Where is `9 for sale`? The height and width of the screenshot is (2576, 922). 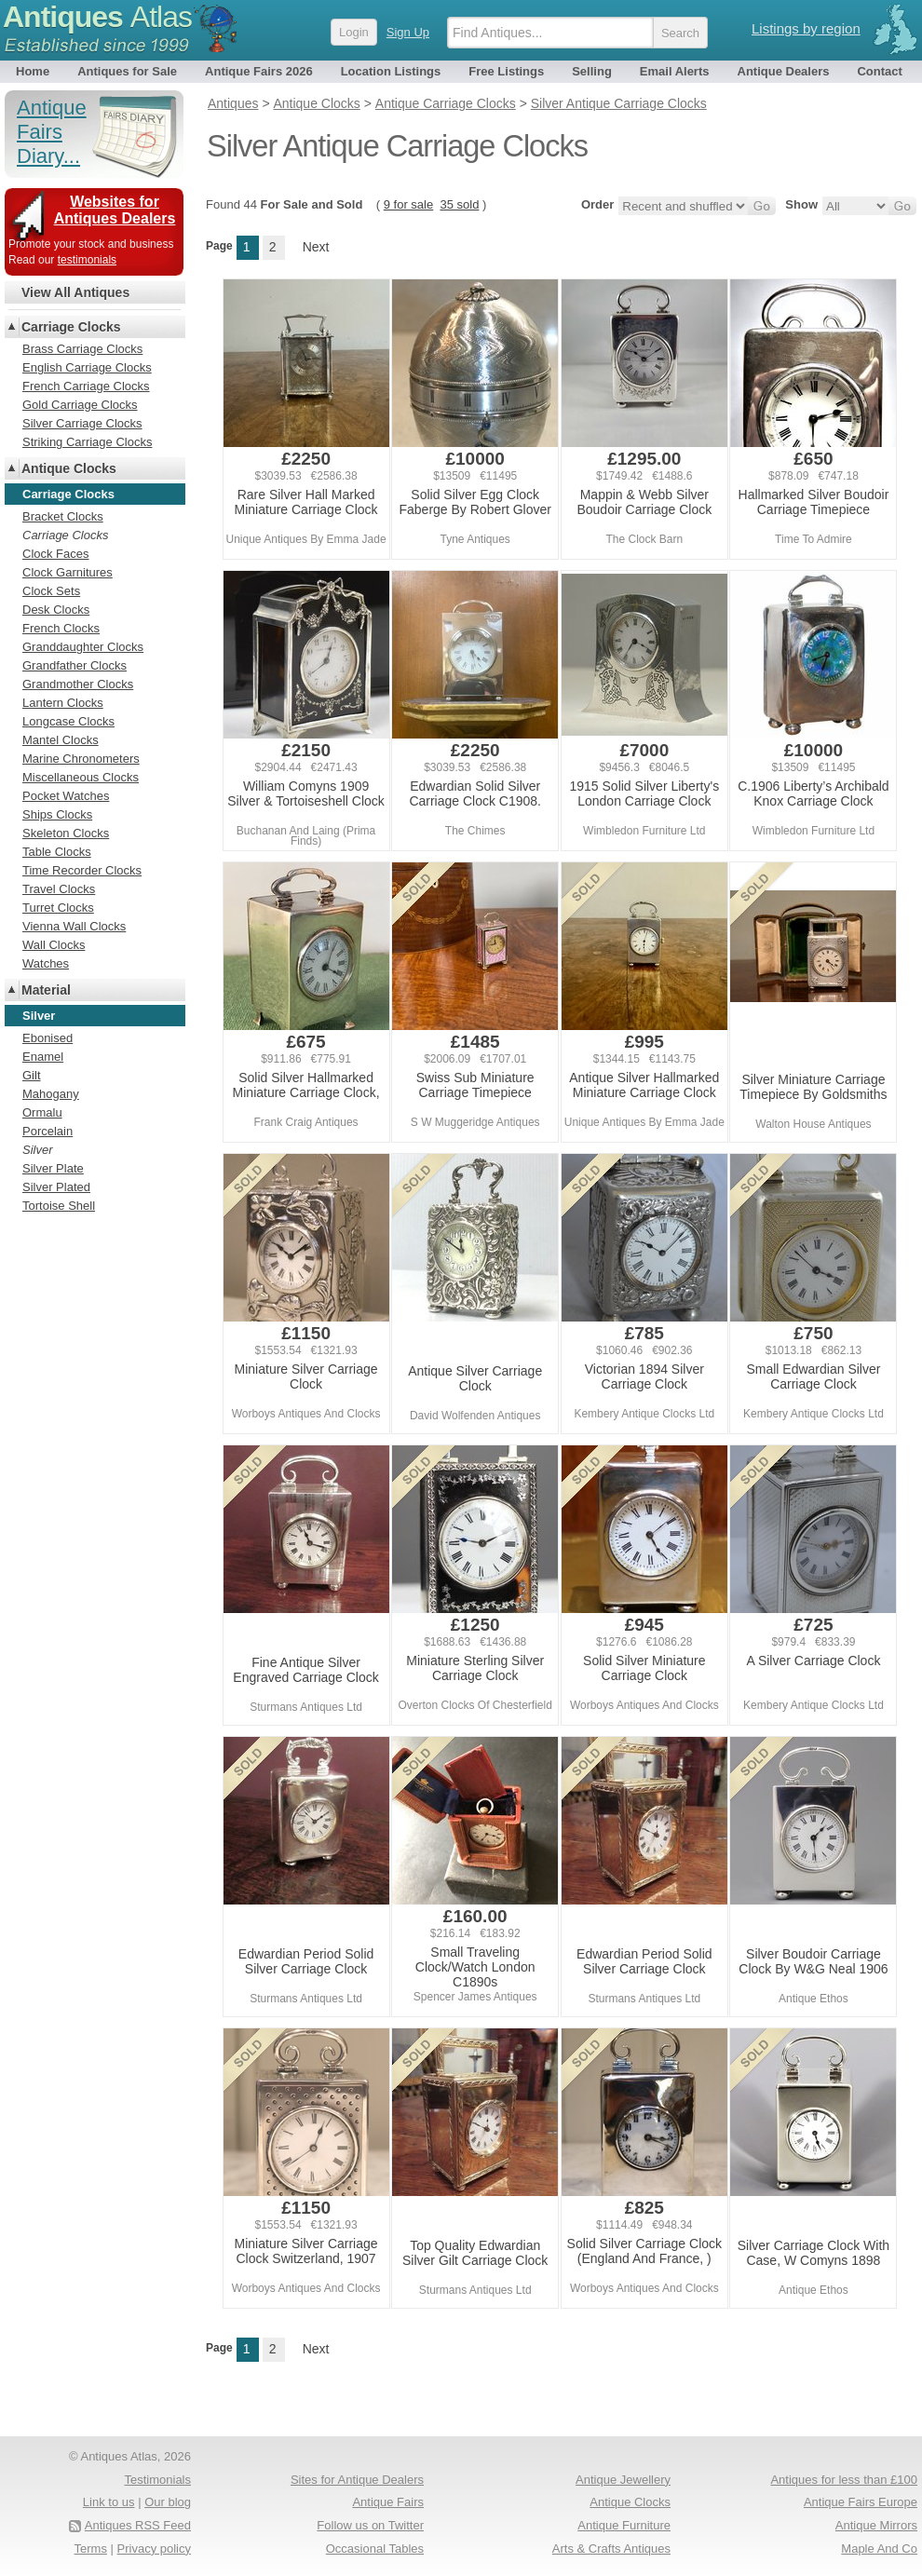
9 for sale is located at coordinates (408, 204).